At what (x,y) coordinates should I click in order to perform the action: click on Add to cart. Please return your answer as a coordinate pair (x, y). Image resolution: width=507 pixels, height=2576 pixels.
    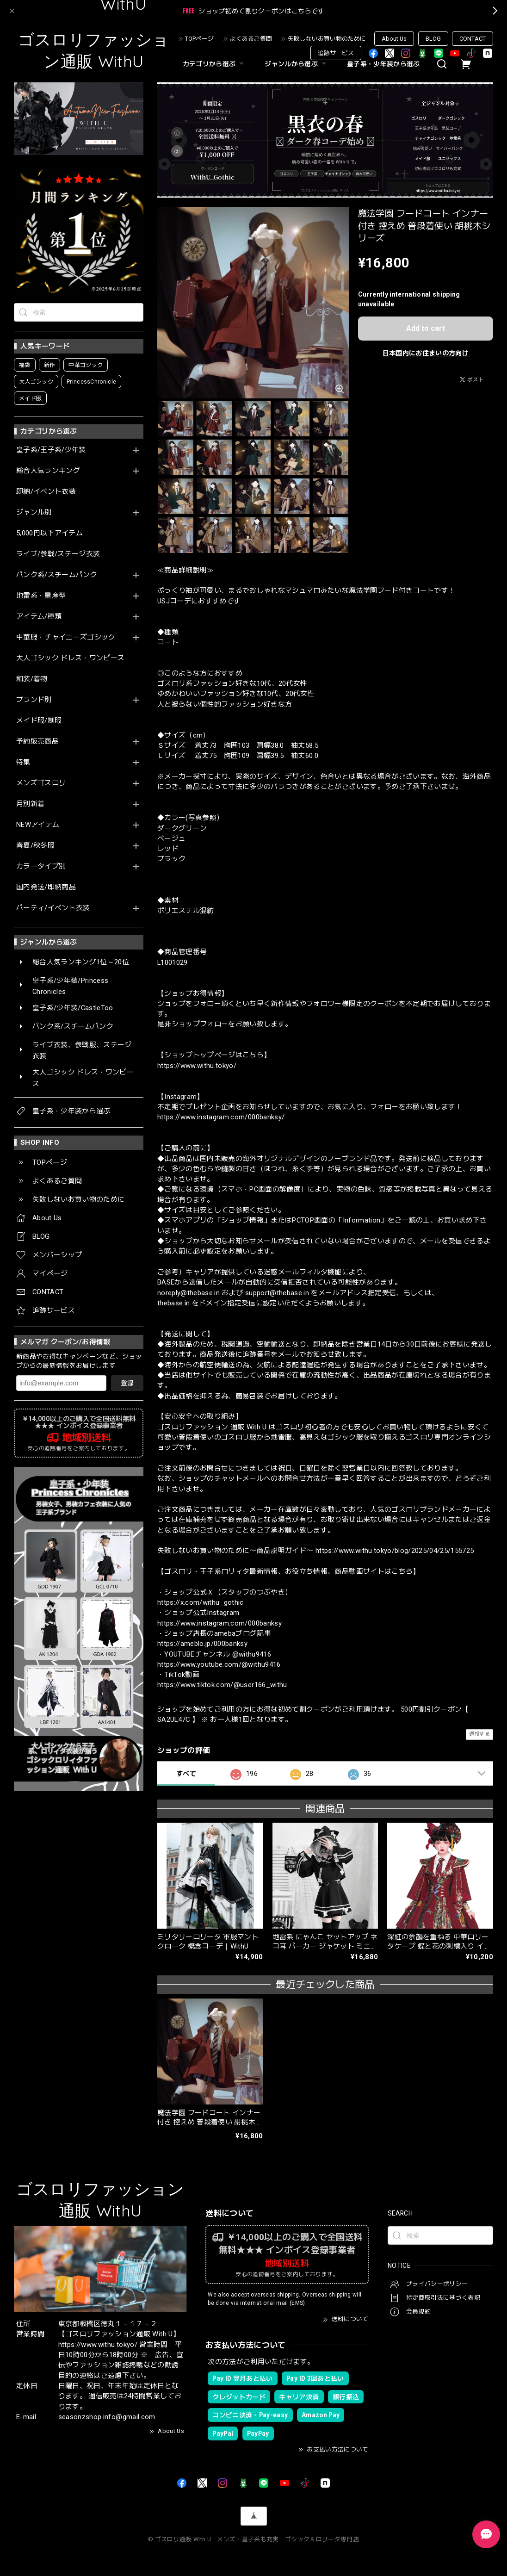
    Looking at the image, I should click on (425, 328).